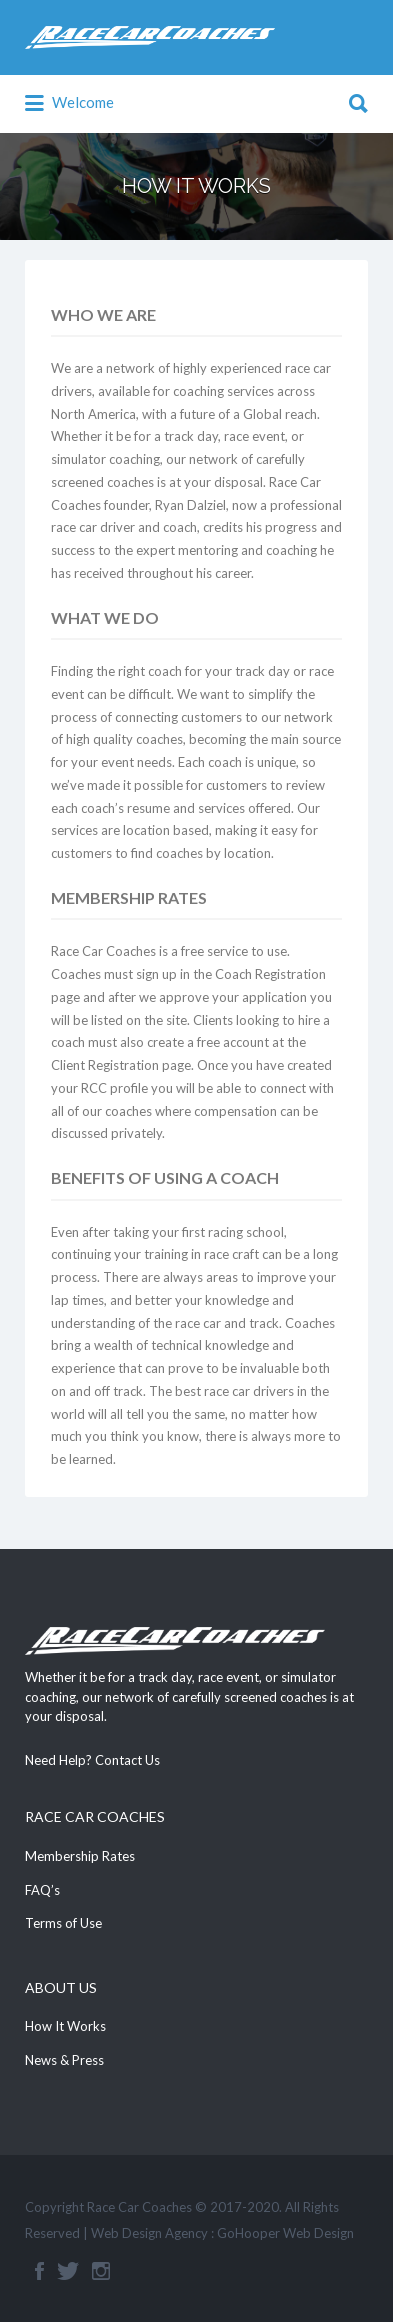 The height and width of the screenshot is (2322, 393). Describe the element at coordinates (64, 2060) in the screenshot. I see `News & Press` at that location.